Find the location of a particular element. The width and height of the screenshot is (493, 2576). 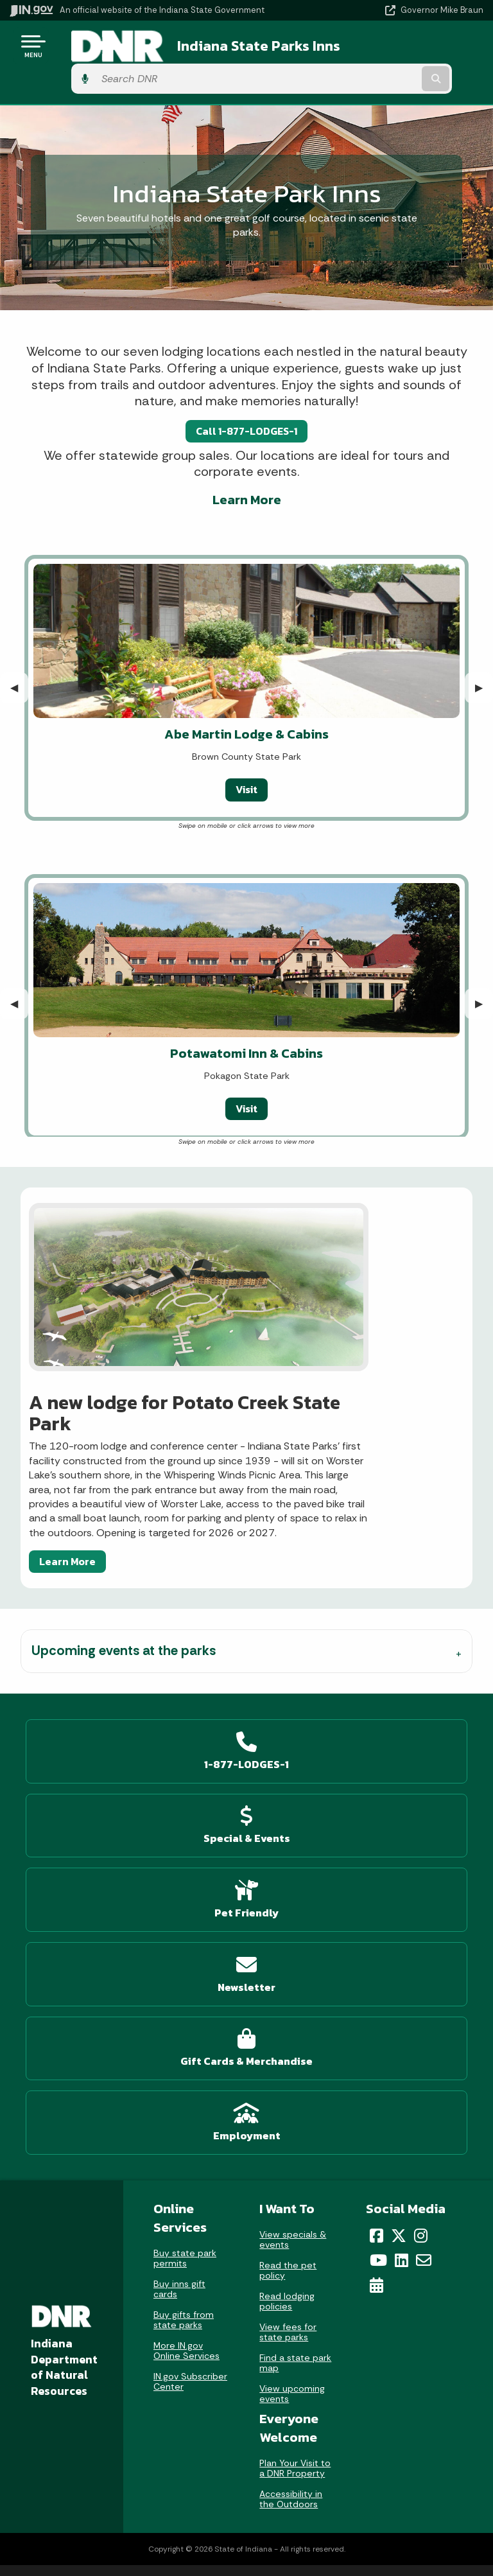

Call 1-877-LODGES-1 is located at coordinates (246, 397).